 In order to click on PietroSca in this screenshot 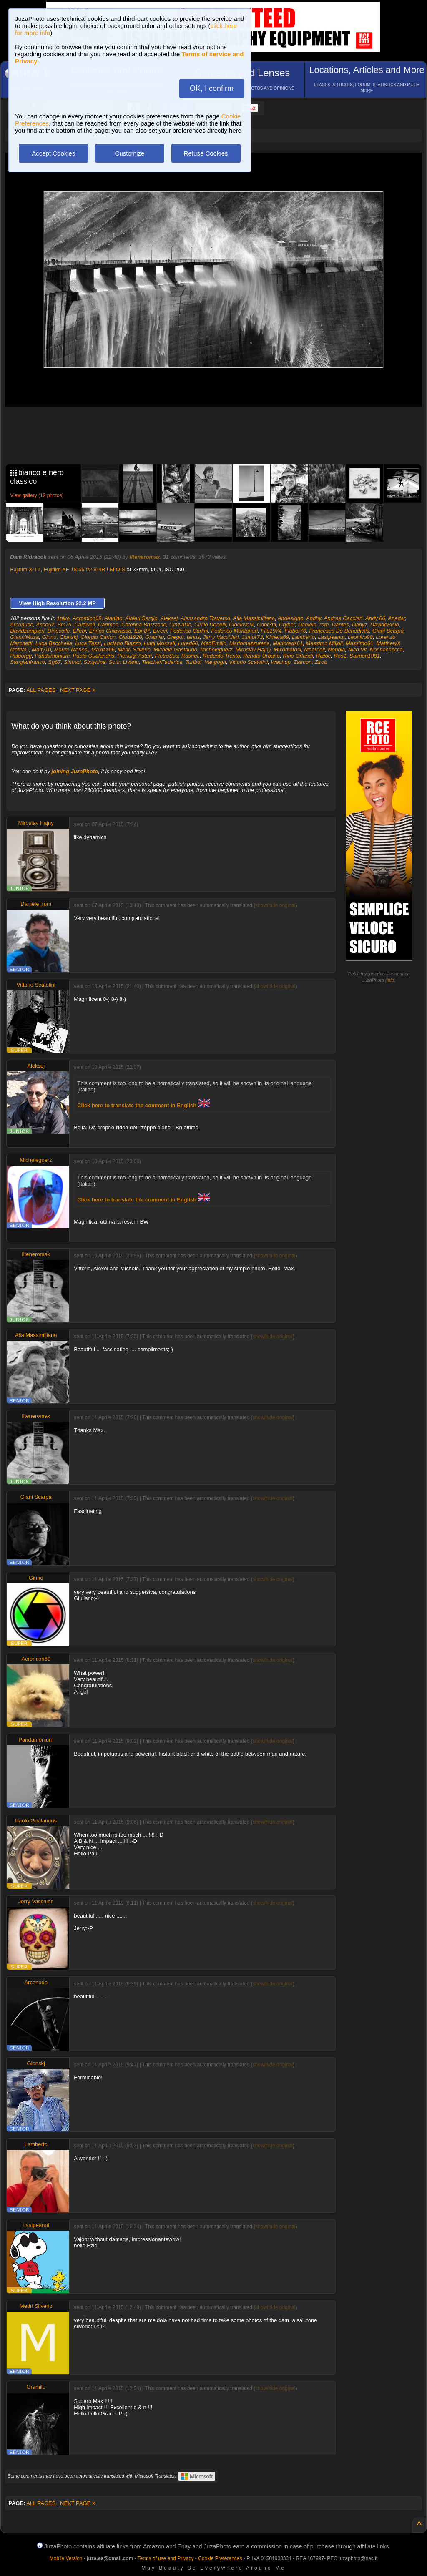, I will do `click(166, 656)`.